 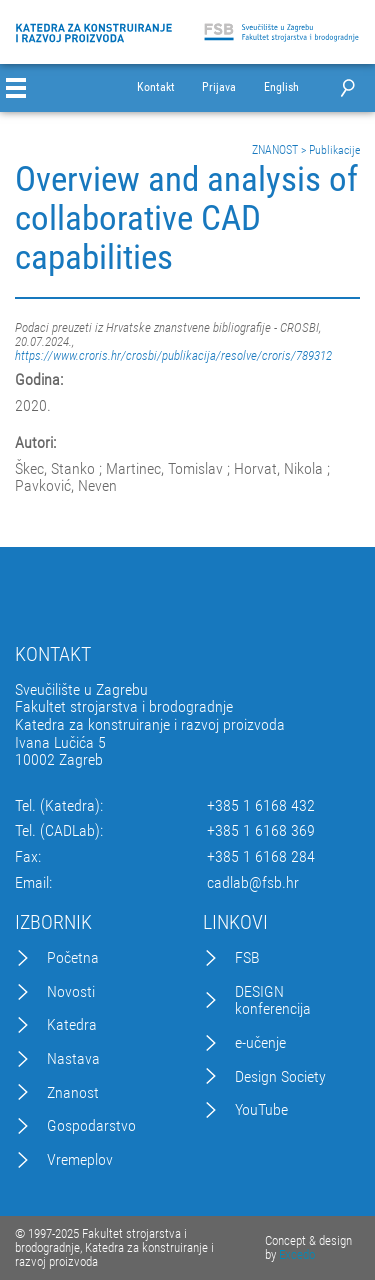 I want to click on Publikacije, so click(x=334, y=150).